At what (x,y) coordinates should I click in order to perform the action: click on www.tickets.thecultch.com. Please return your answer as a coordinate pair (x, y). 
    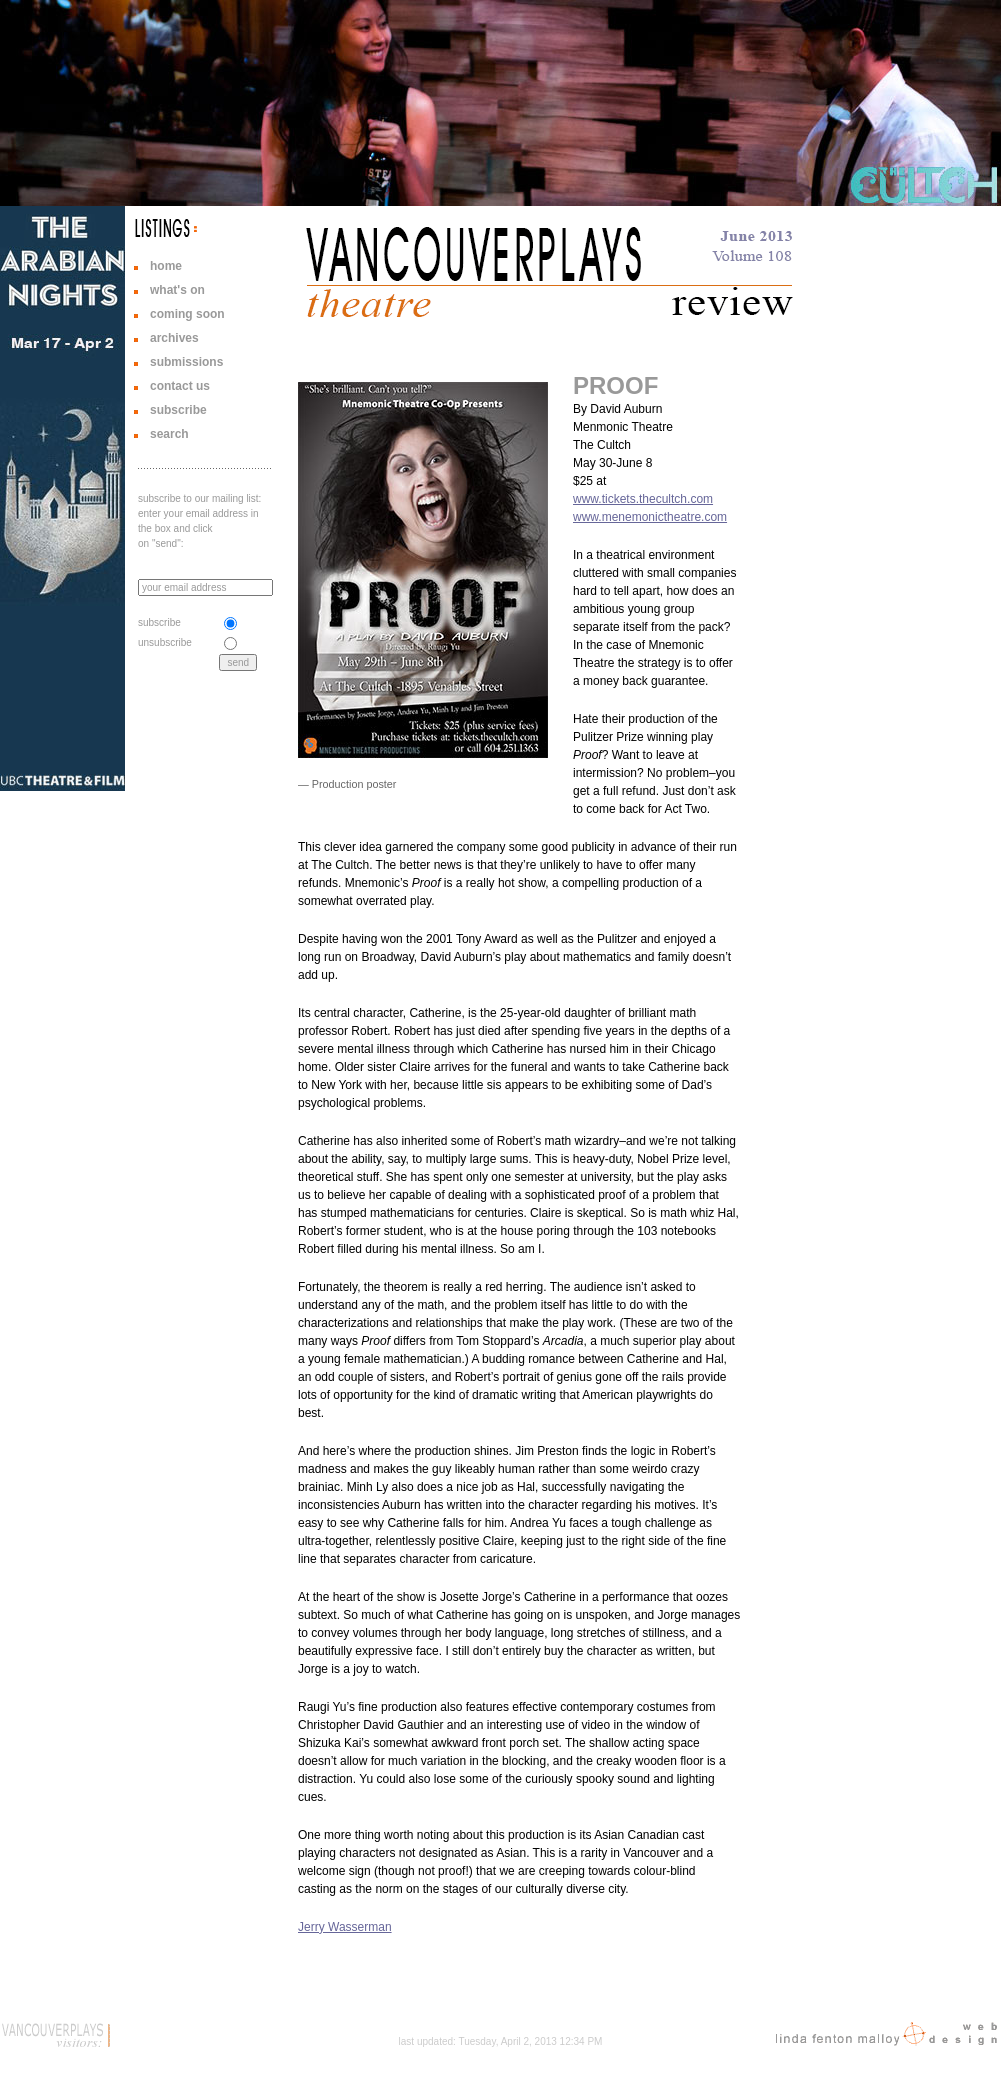
    Looking at the image, I should click on (643, 499).